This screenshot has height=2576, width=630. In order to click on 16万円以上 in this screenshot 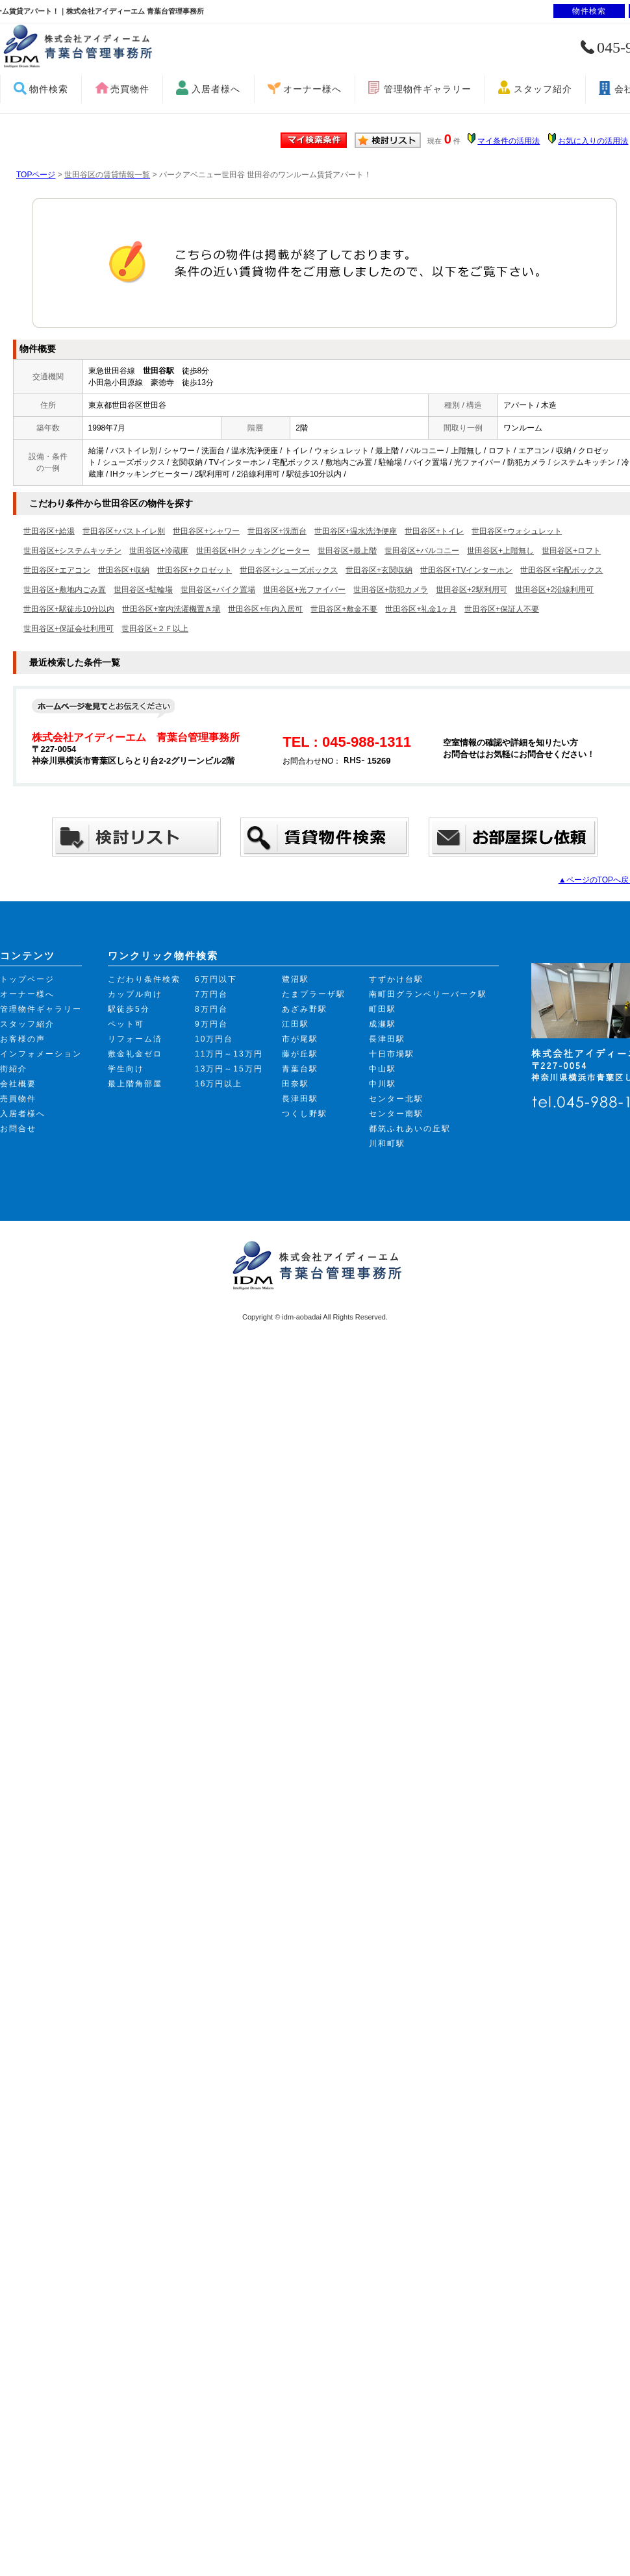, I will do `click(218, 1083)`.